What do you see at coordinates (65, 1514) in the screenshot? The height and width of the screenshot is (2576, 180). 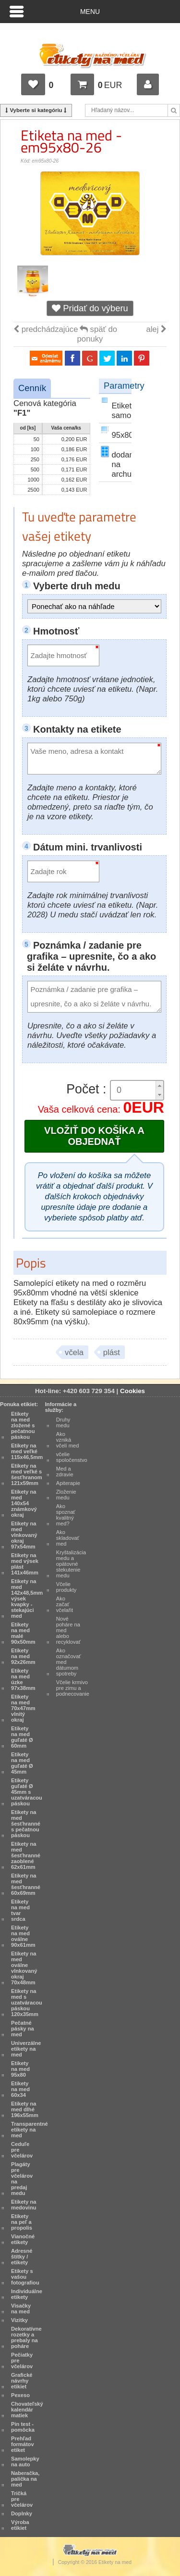 I see `Ako spoznať kvalitný med?` at bounding box center [65, 1514].